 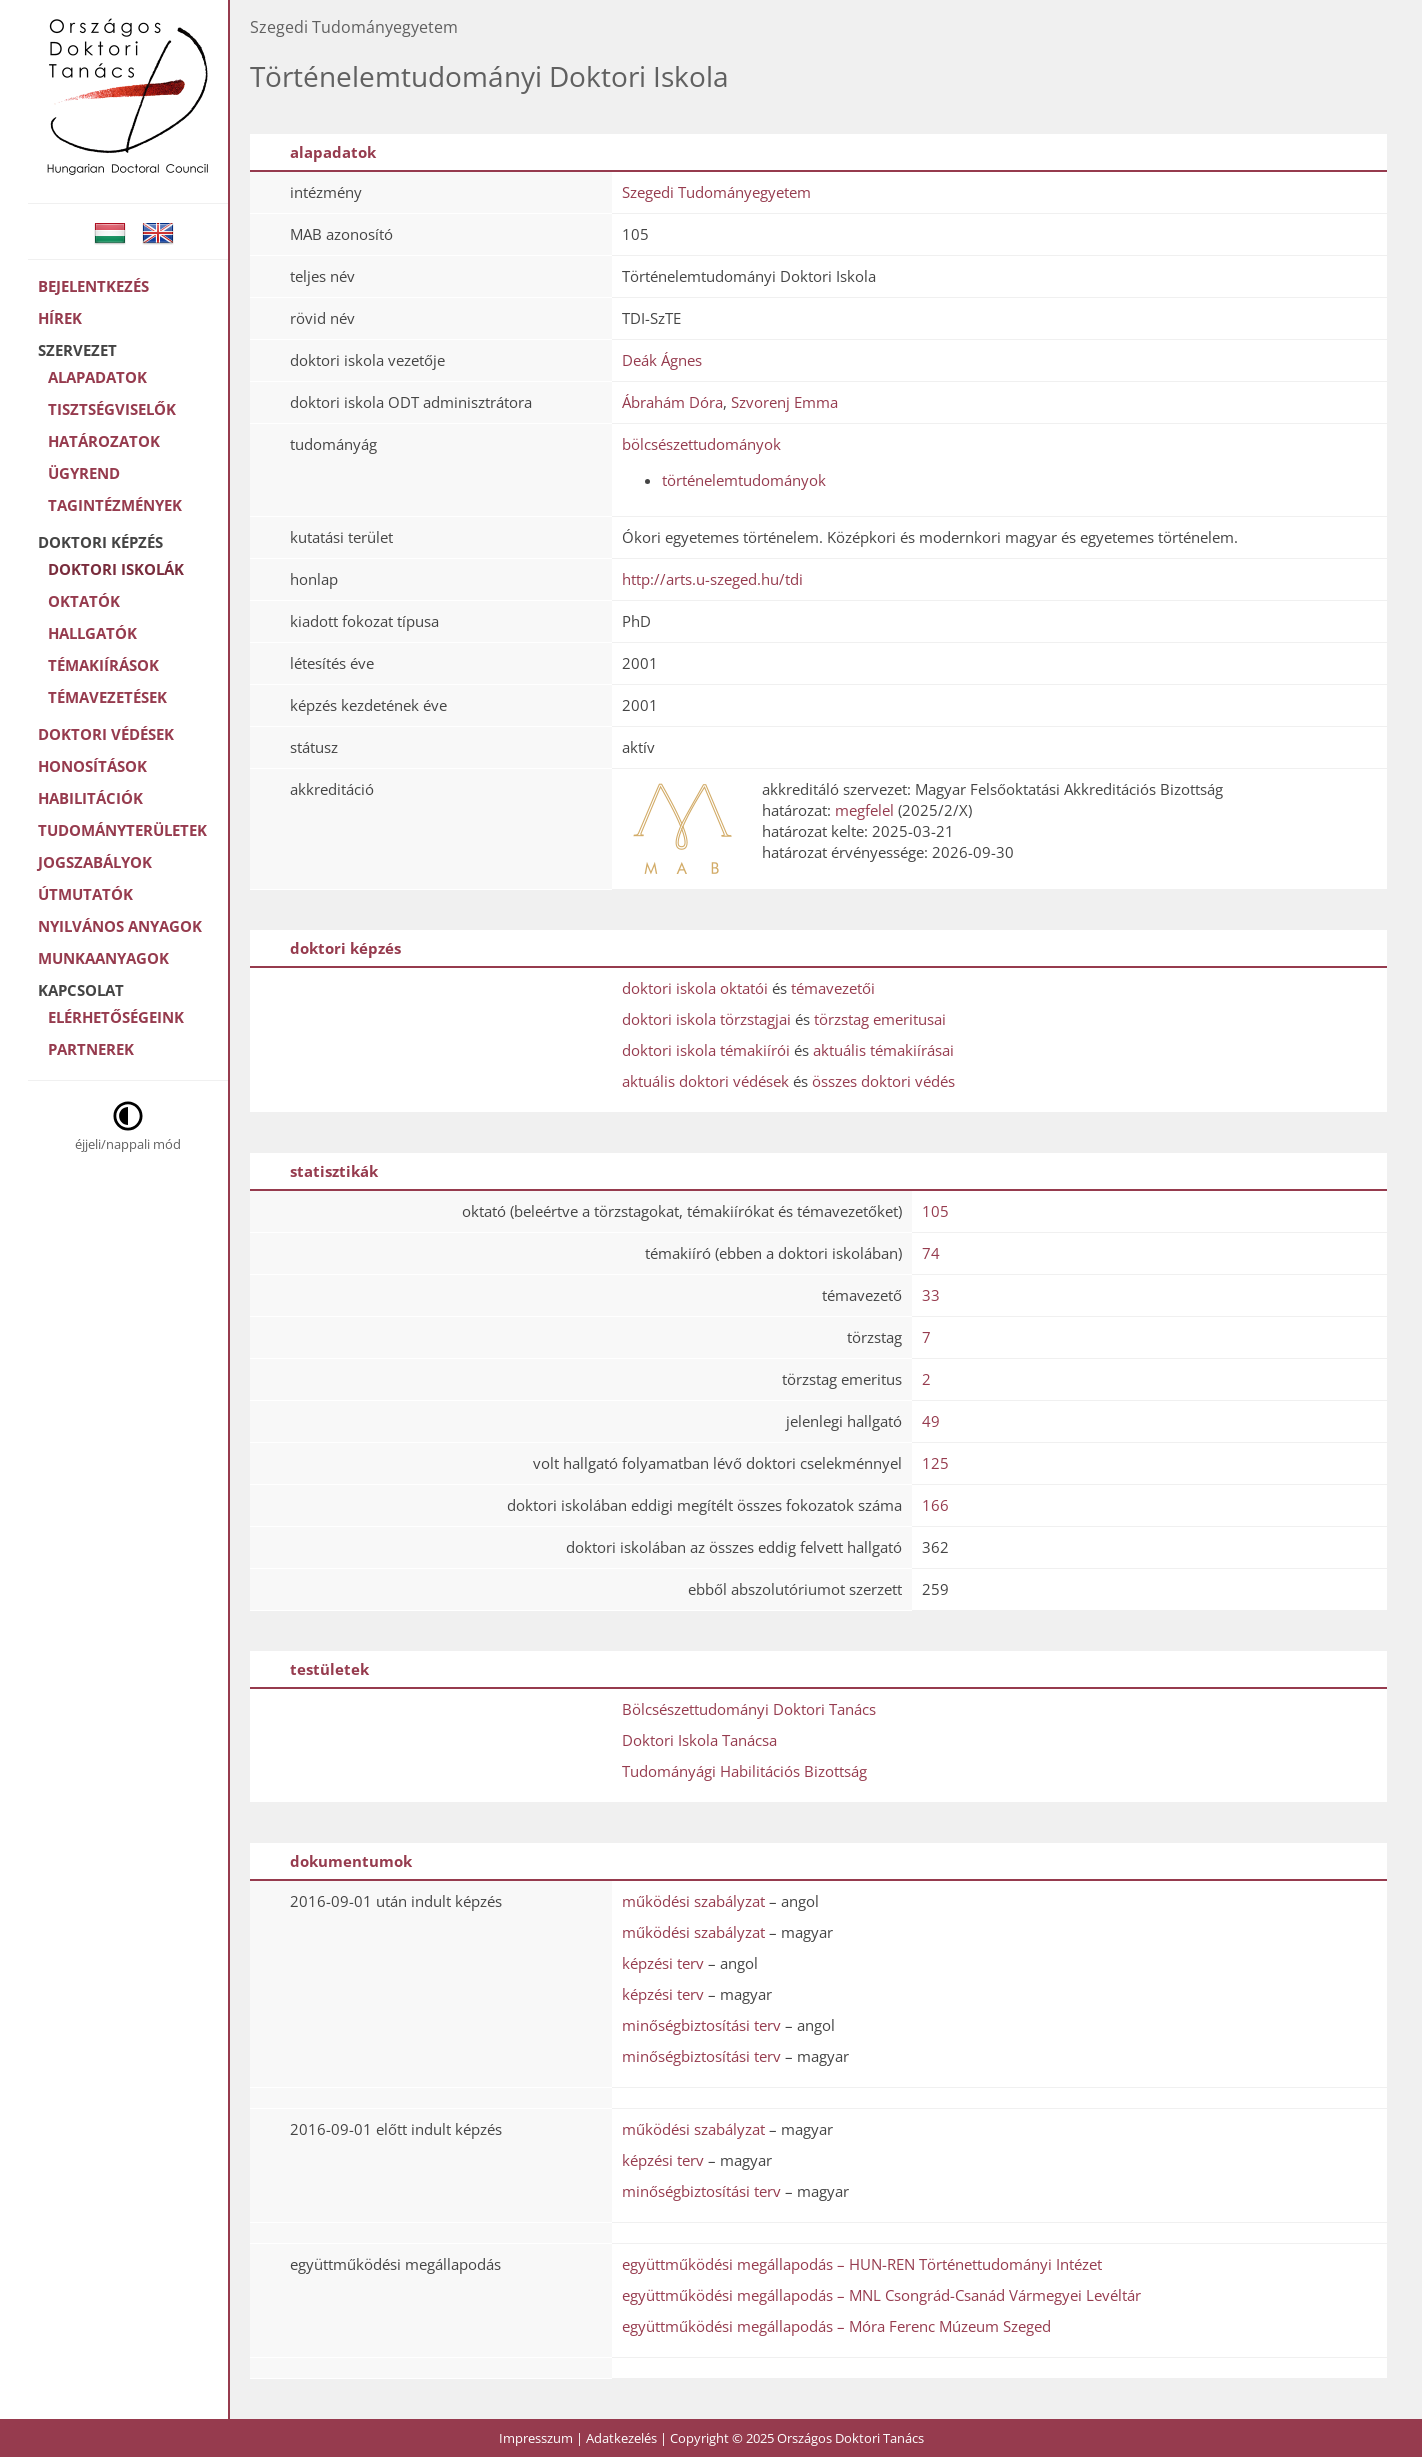 What do you see at coordinates (706, 1050) in the screenshot?
I see `doktori iskola témakiírói` at bounding box center [706, 1050].